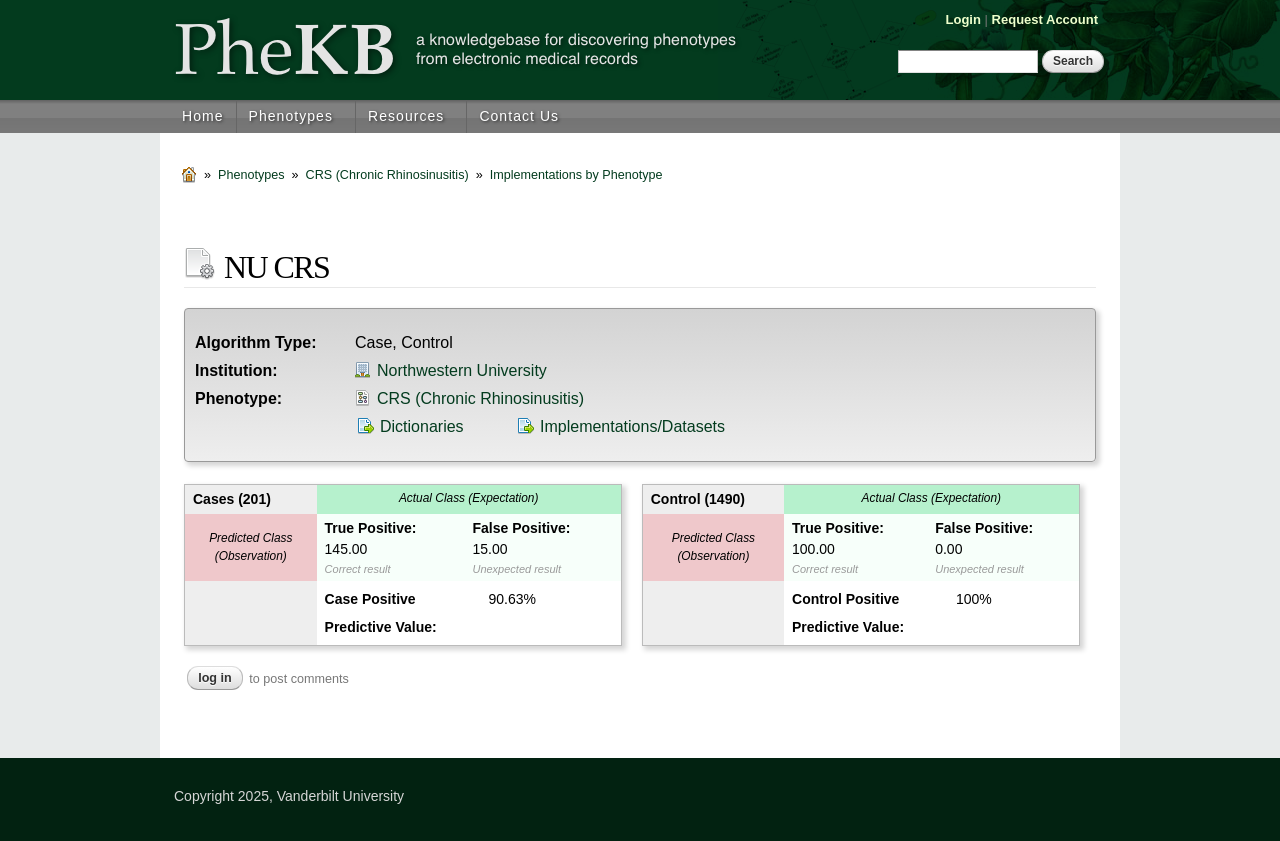  What do you see at coordinates (519, 116) in the screenshot?
I see `Contact Us` at bounding box center [519, 116].